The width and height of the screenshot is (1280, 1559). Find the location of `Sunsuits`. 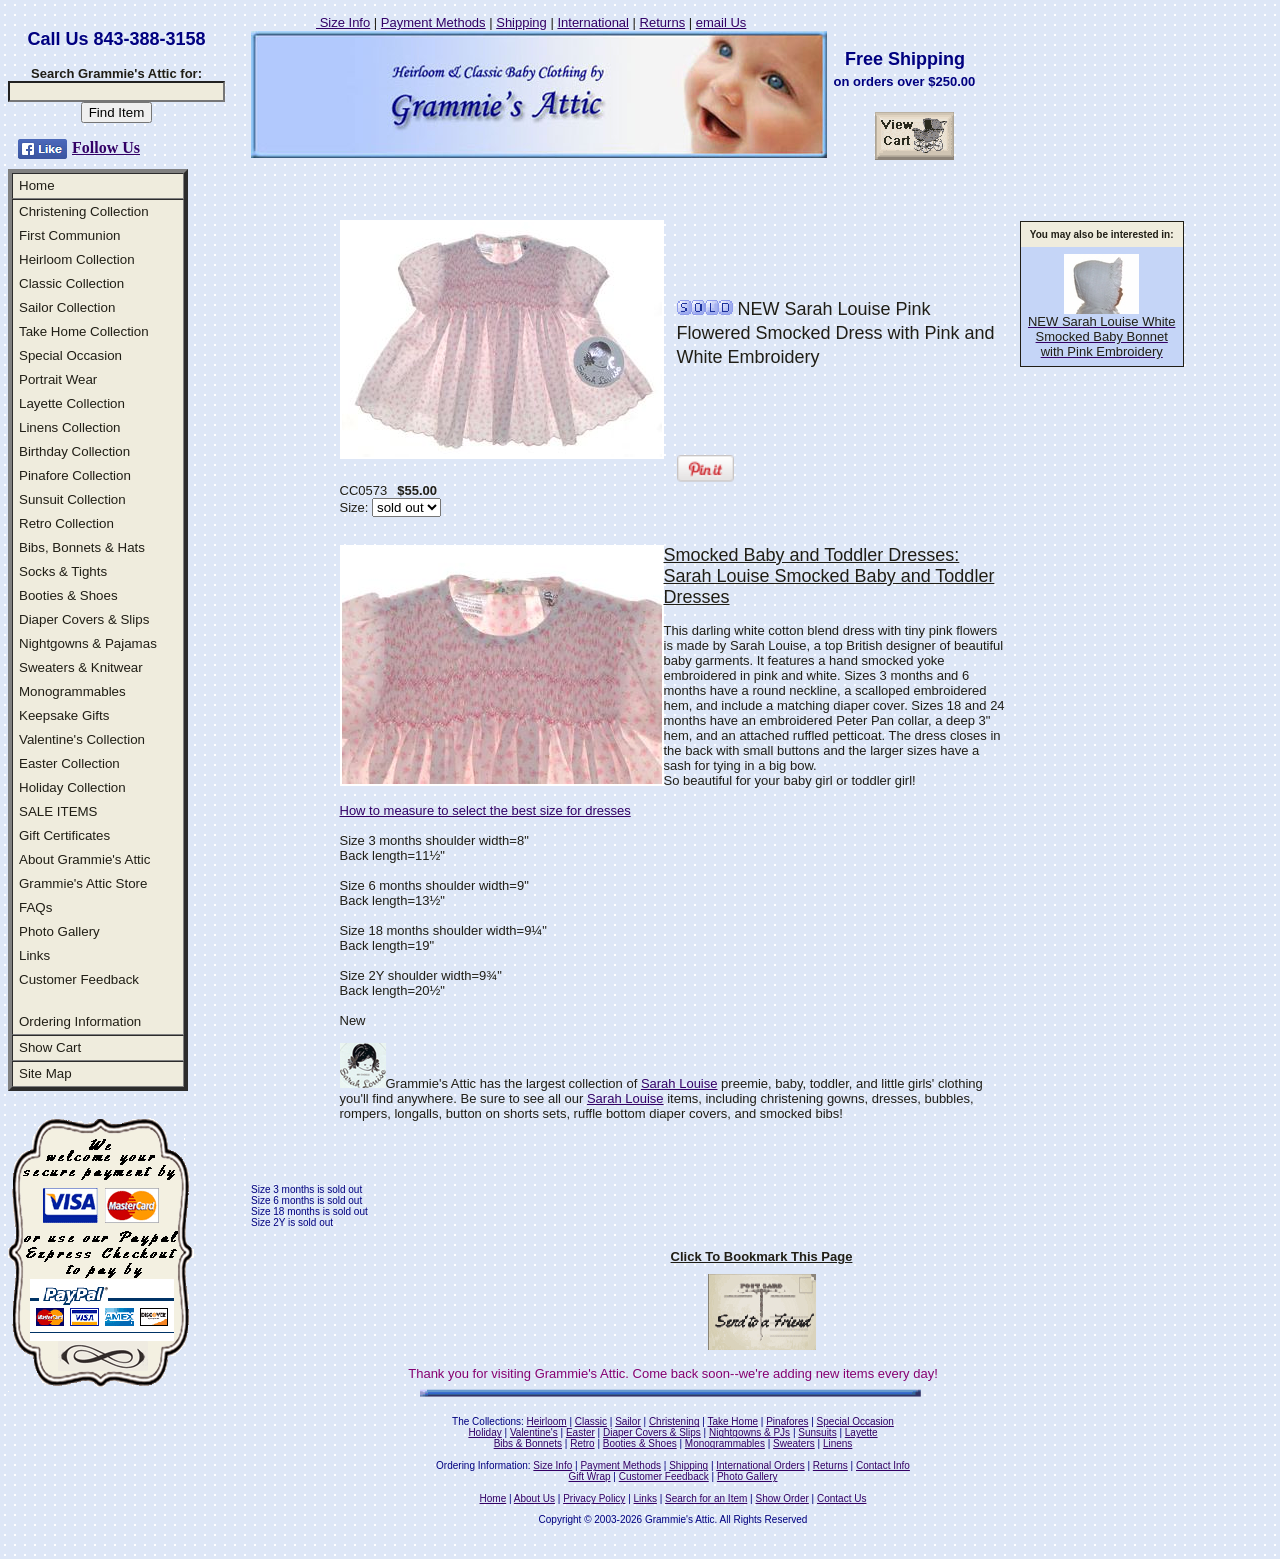

Sunsuits is located at coordinates (817, 1432).